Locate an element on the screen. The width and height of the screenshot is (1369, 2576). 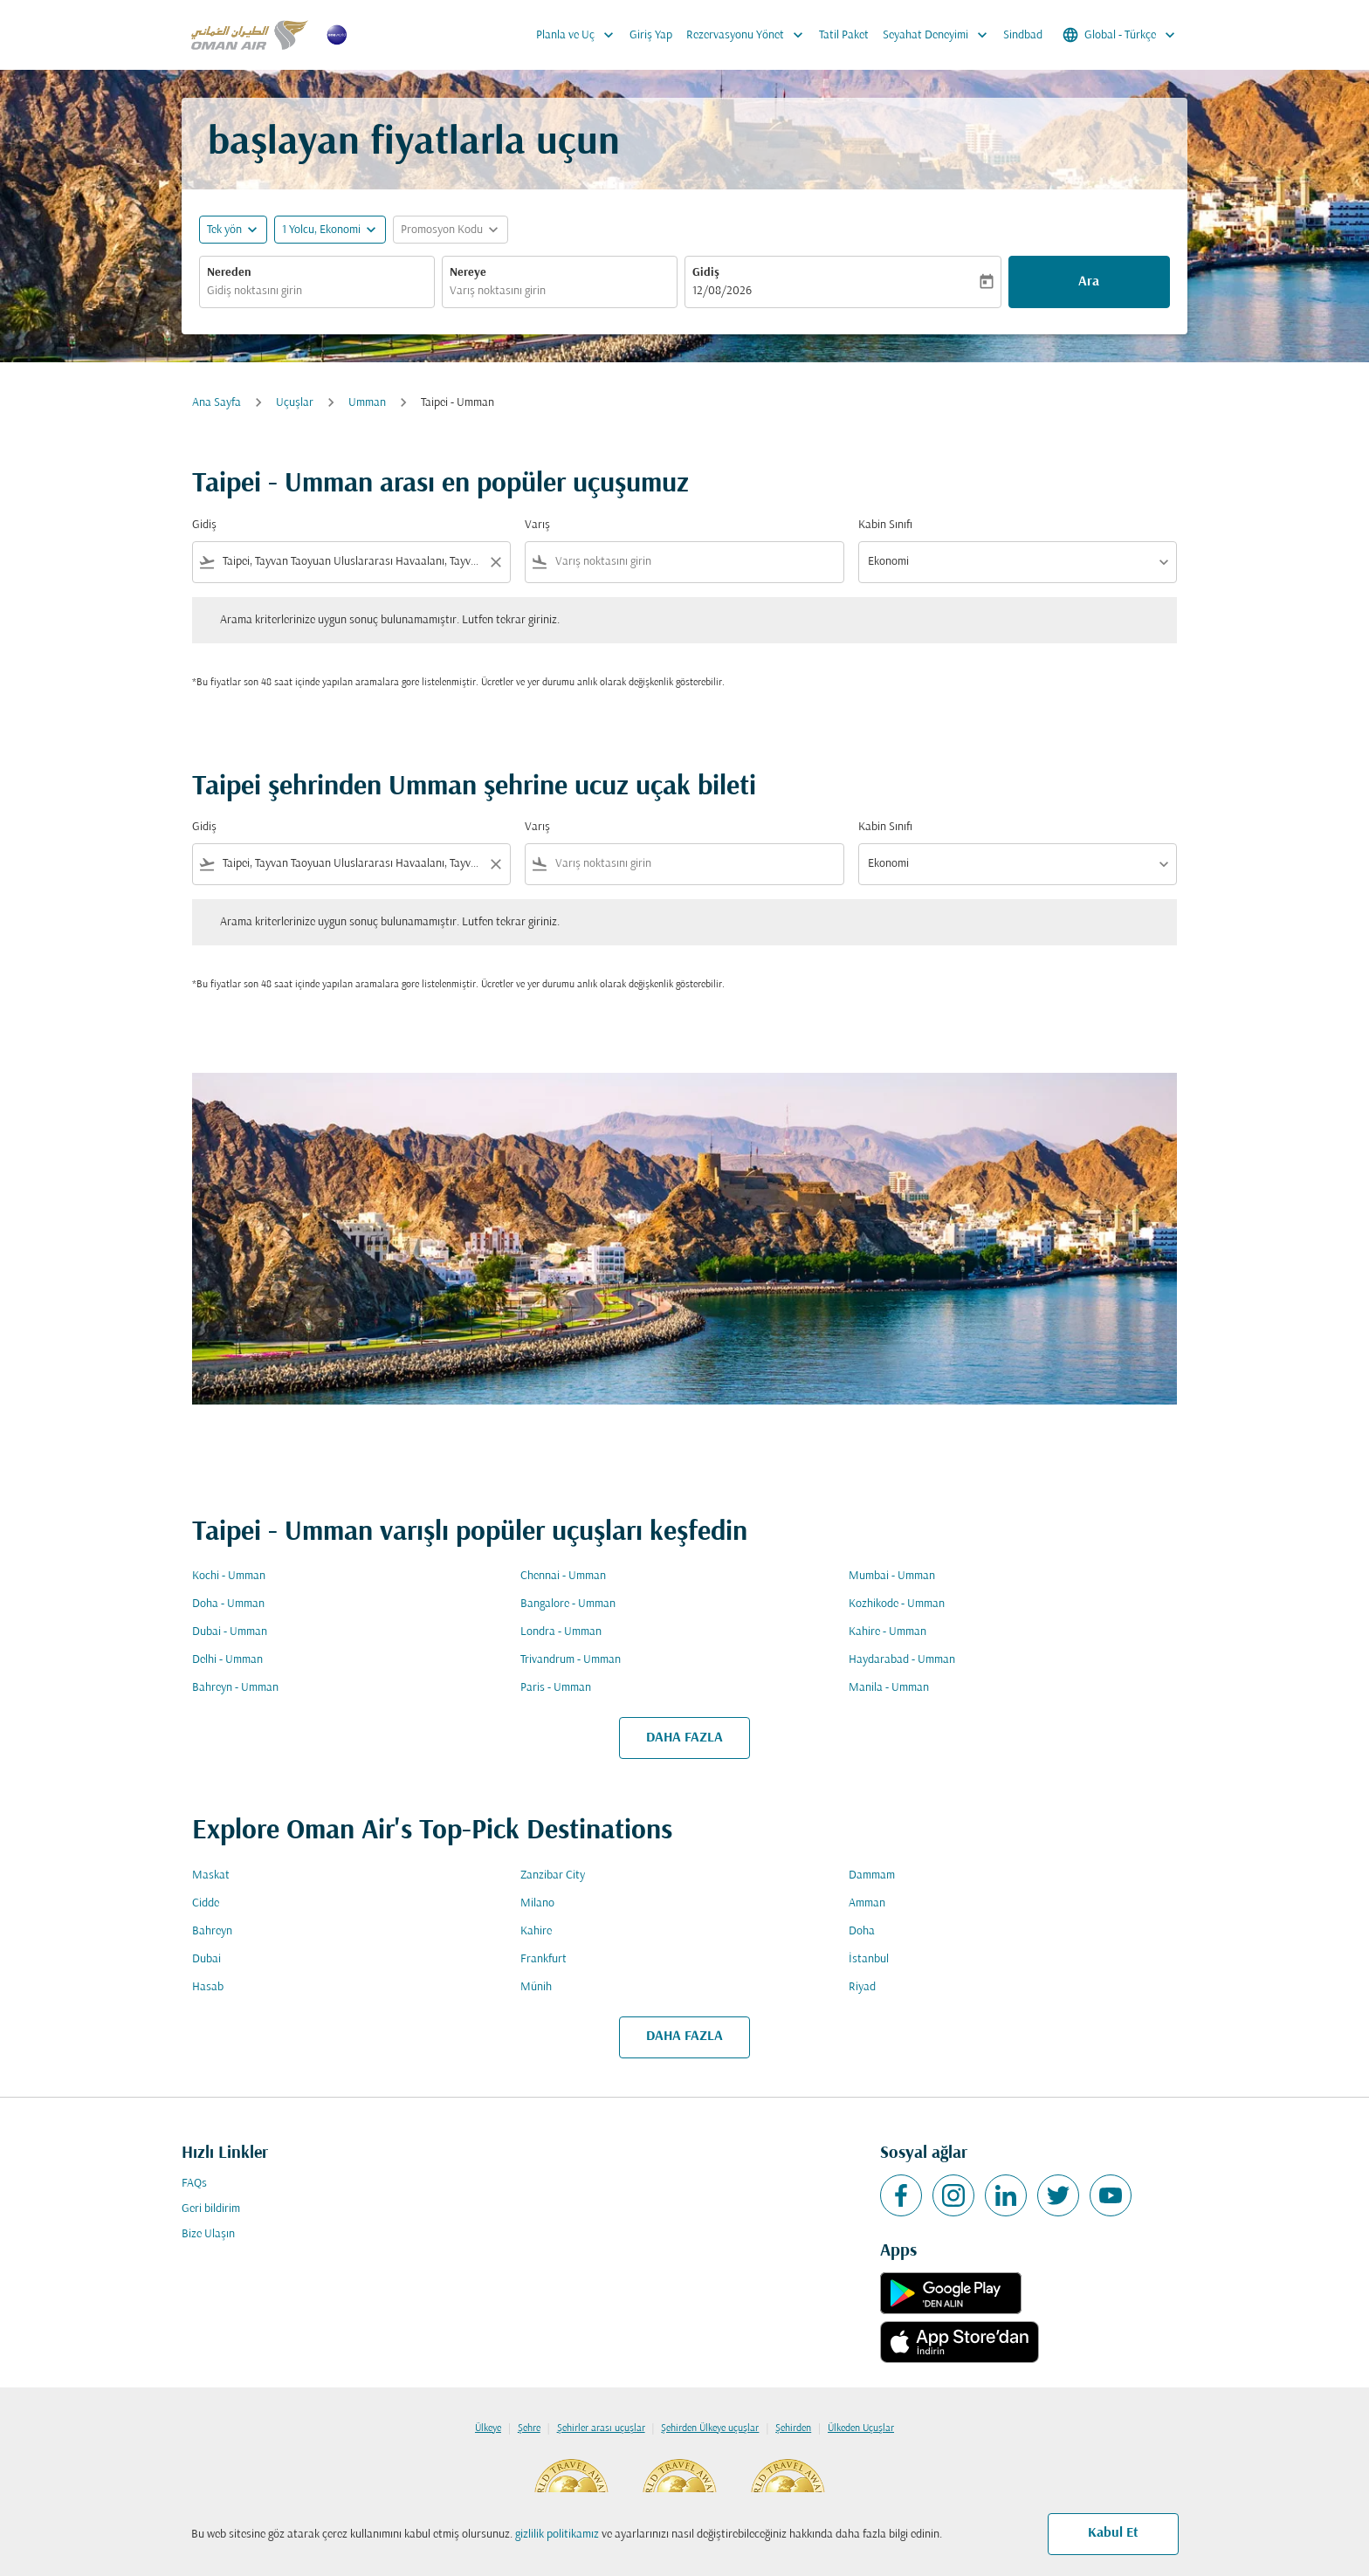
Paris - Umman [Gidiş paris Varış umman] is located at coordinates (555, 1687).